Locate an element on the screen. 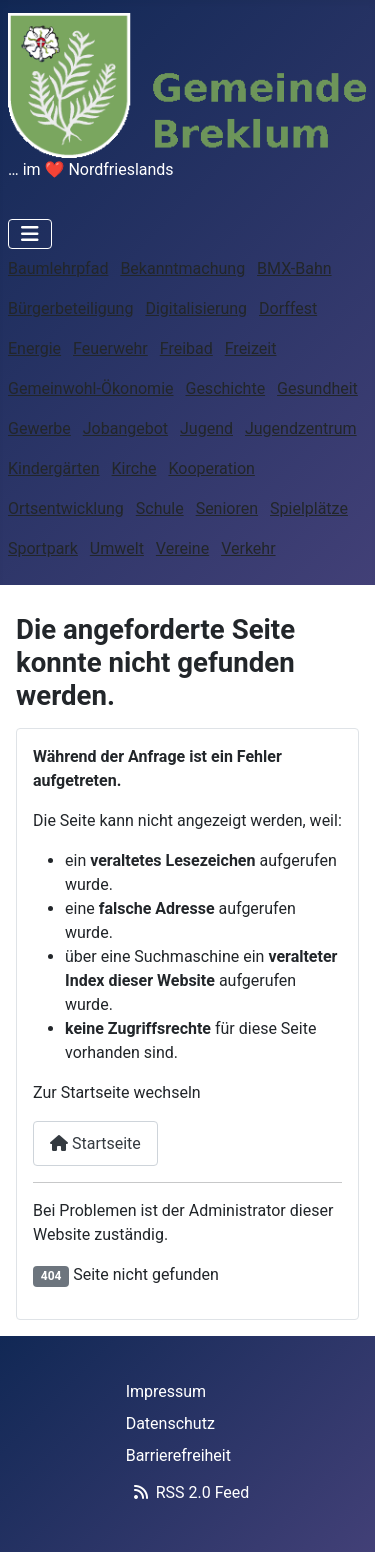 The image size is (375, 1552). Gewerbe is located at coordinates (39, 428).